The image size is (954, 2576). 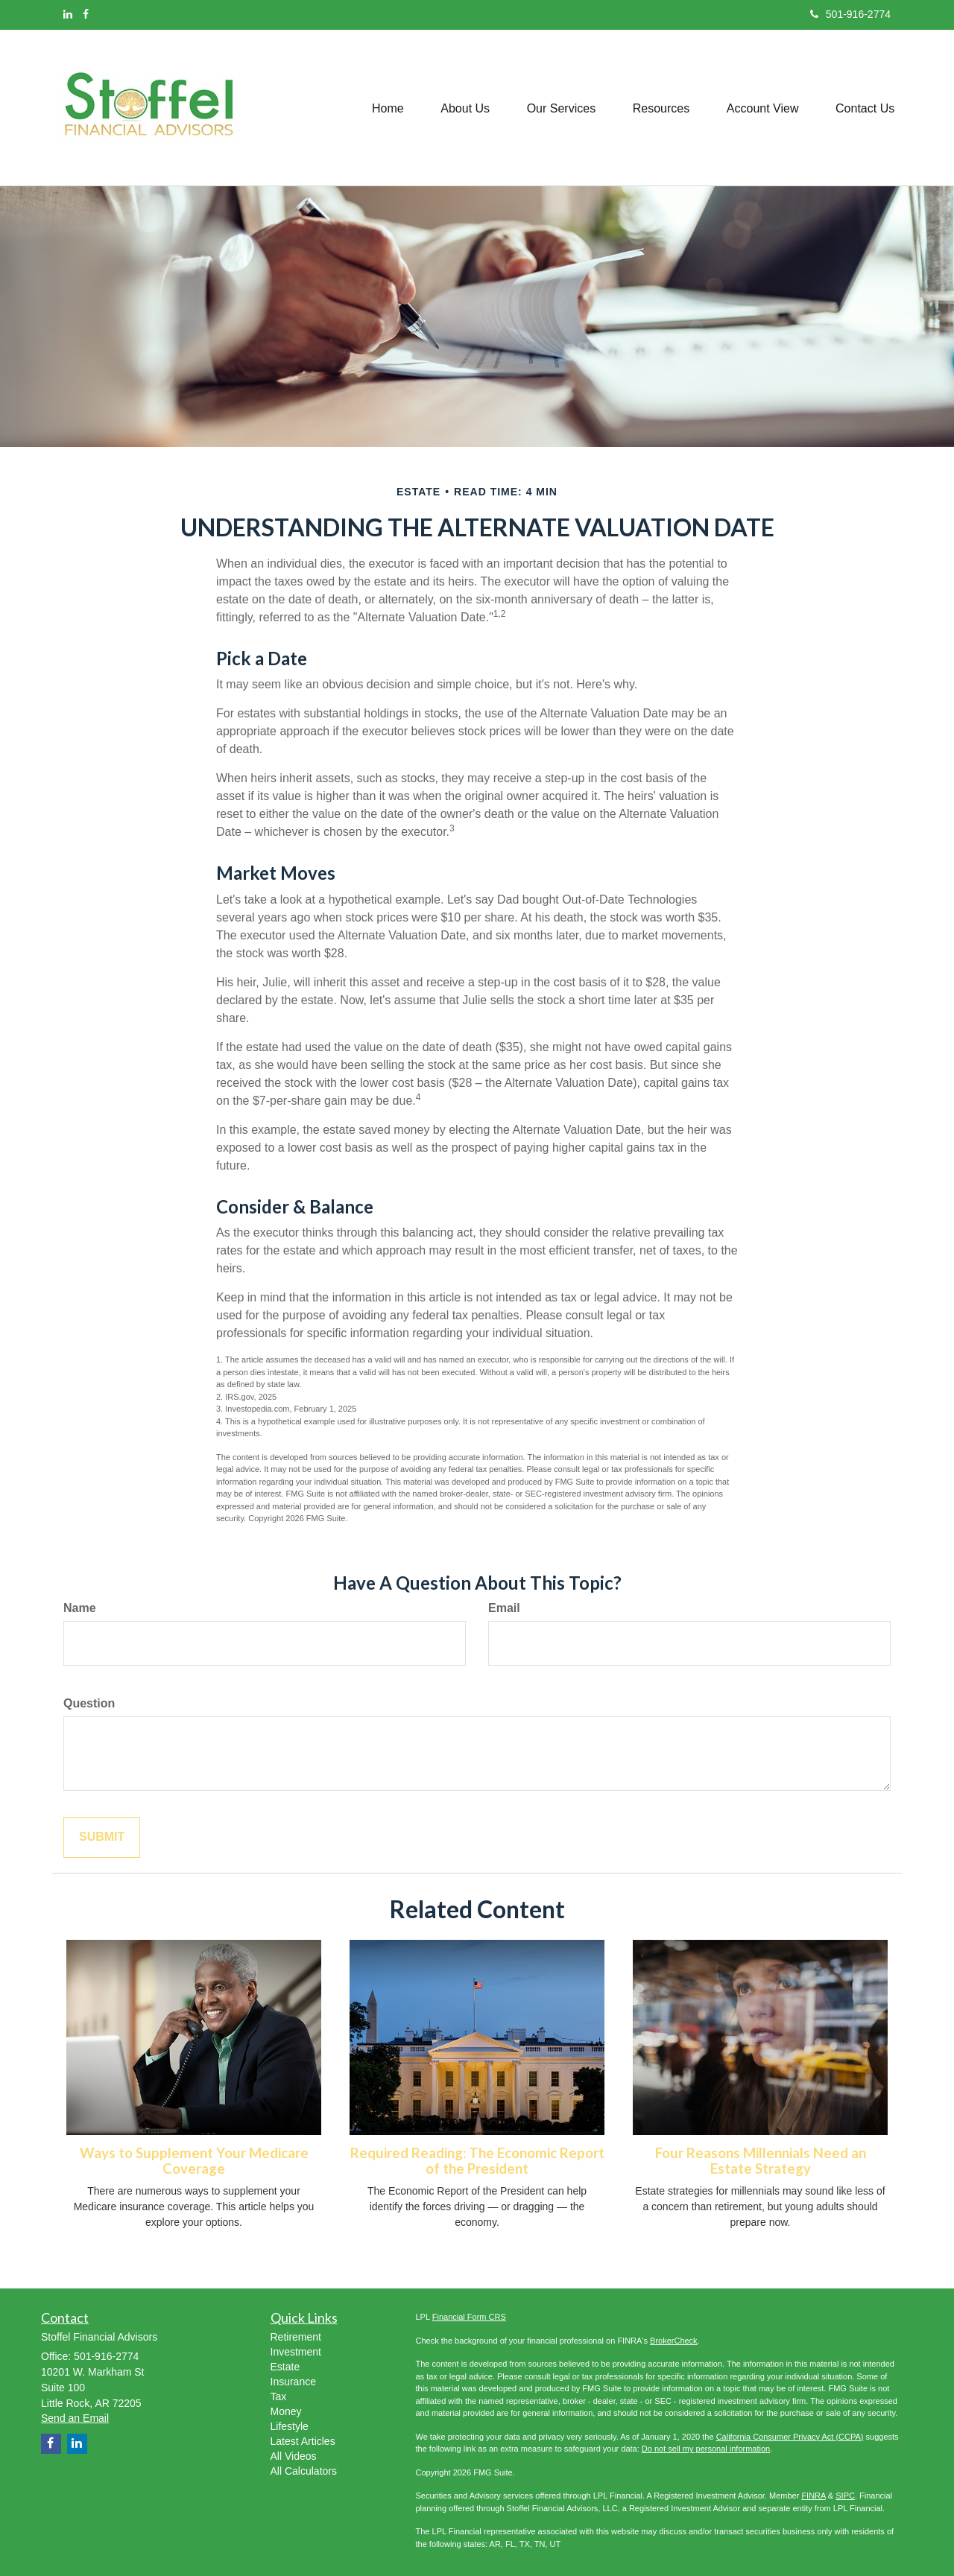 I want to click on Do not sell my personal information, so click(x=706, y=2448).